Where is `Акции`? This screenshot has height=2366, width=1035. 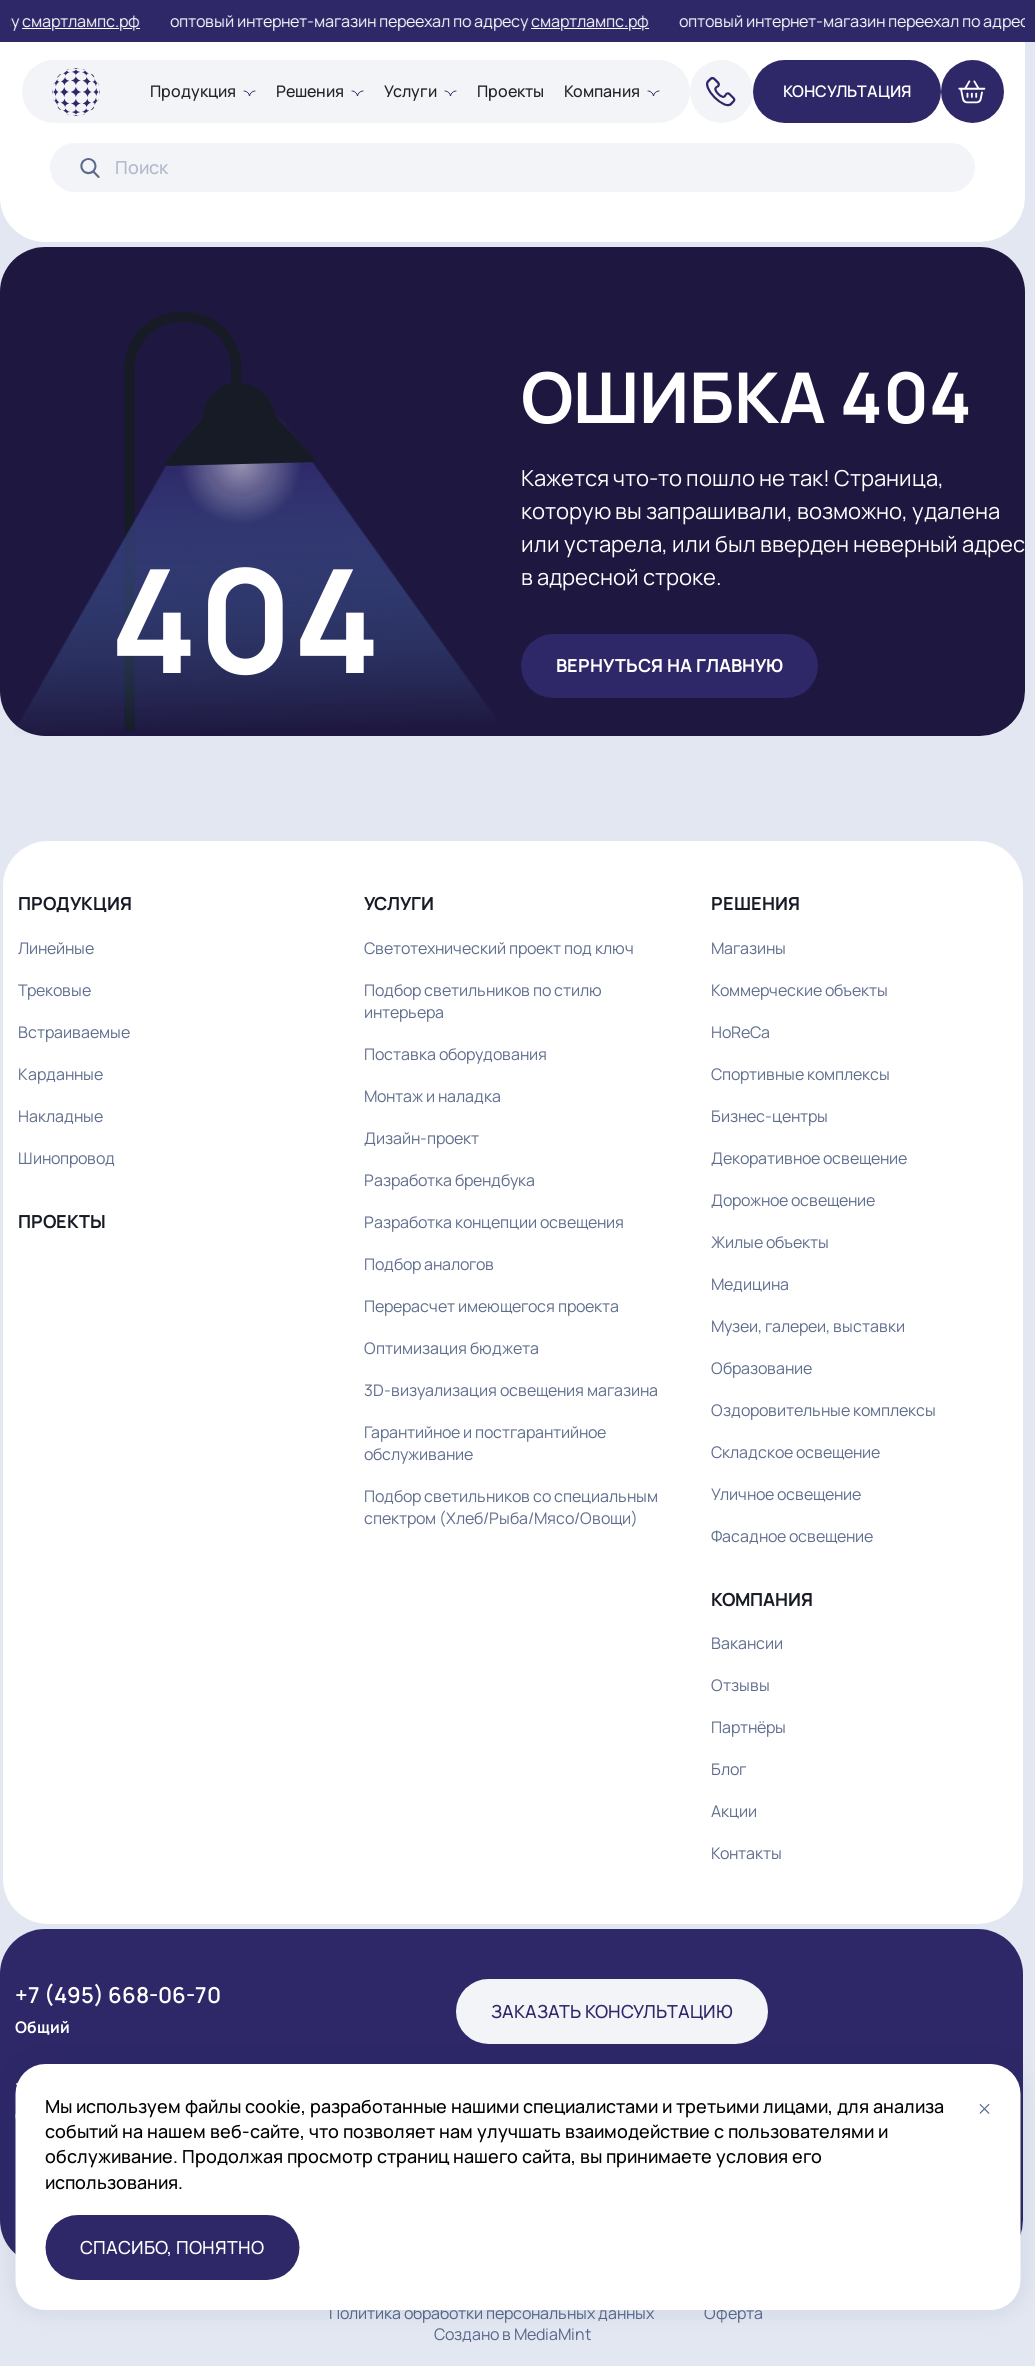 Акции is located at coordinates (734, 1811).